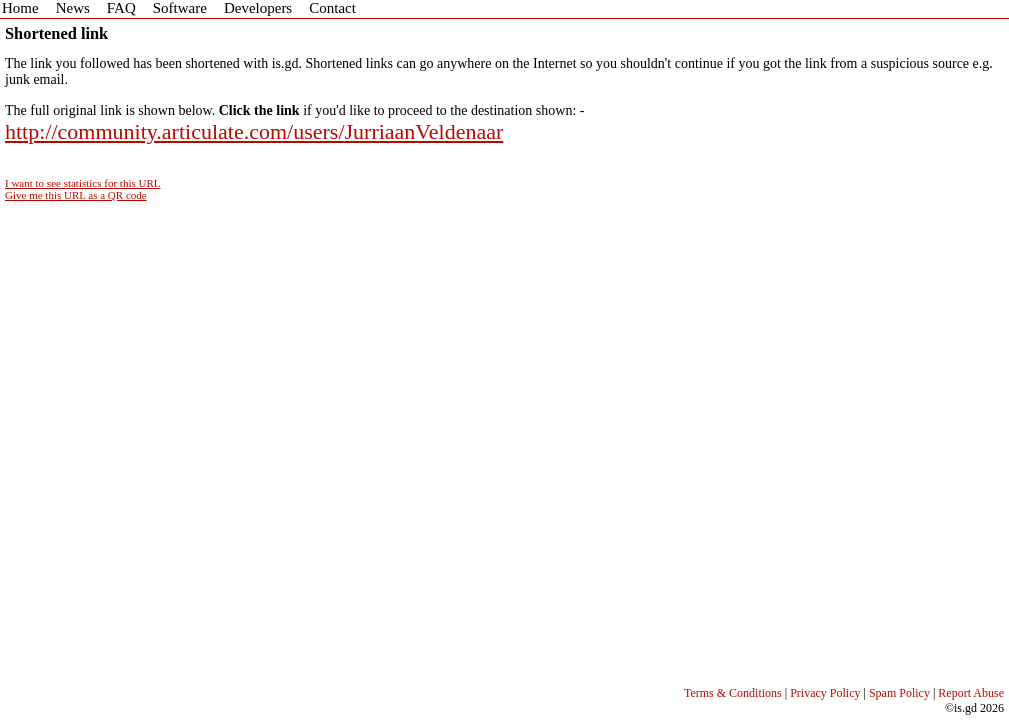 The height and width of the screenshot is (720, 1009). Describe the element at coordinates (733, 693) in the screenshot. I see `Terms & Conditions` at that location.